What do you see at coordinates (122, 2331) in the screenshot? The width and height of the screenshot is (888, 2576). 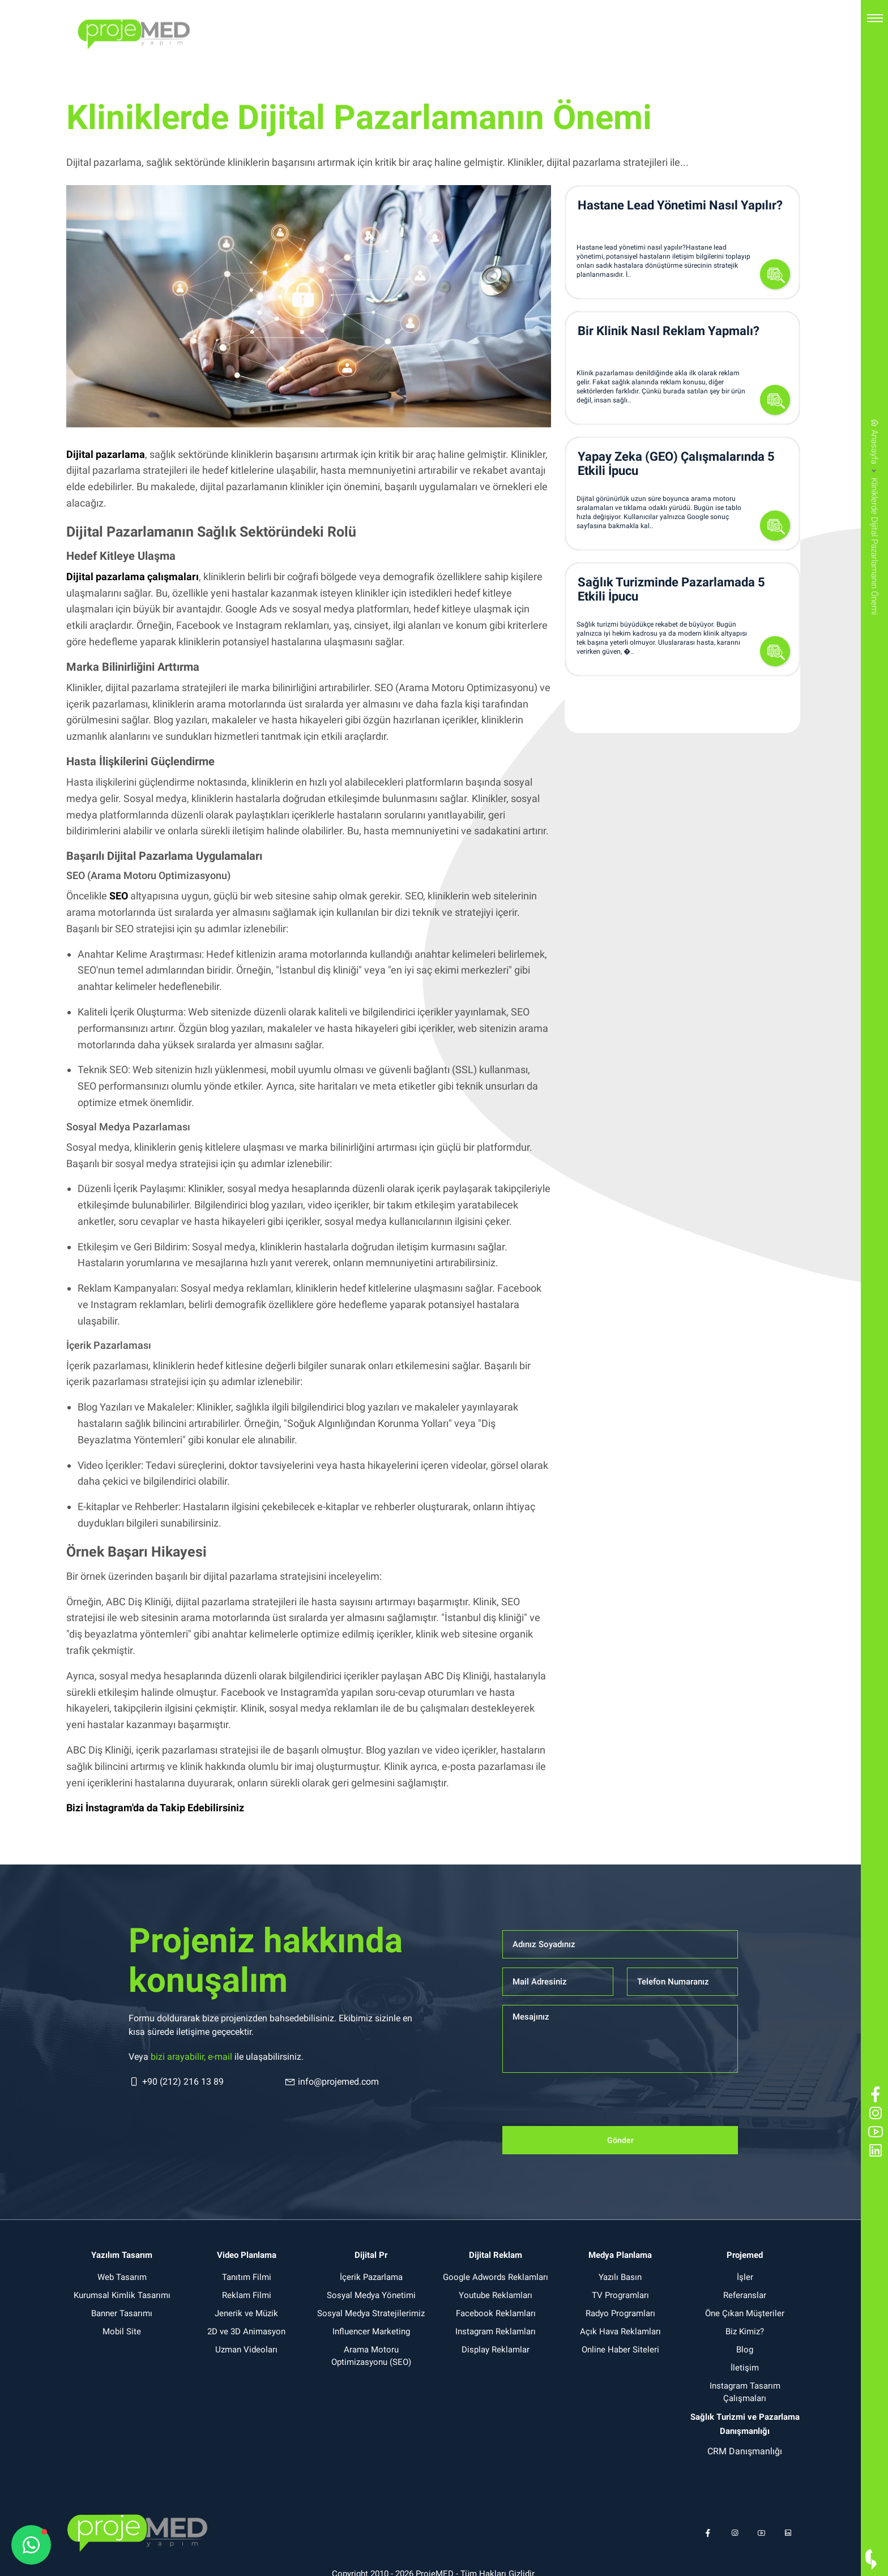 I see `Mobil Site` at bounding box center [122, 2331].